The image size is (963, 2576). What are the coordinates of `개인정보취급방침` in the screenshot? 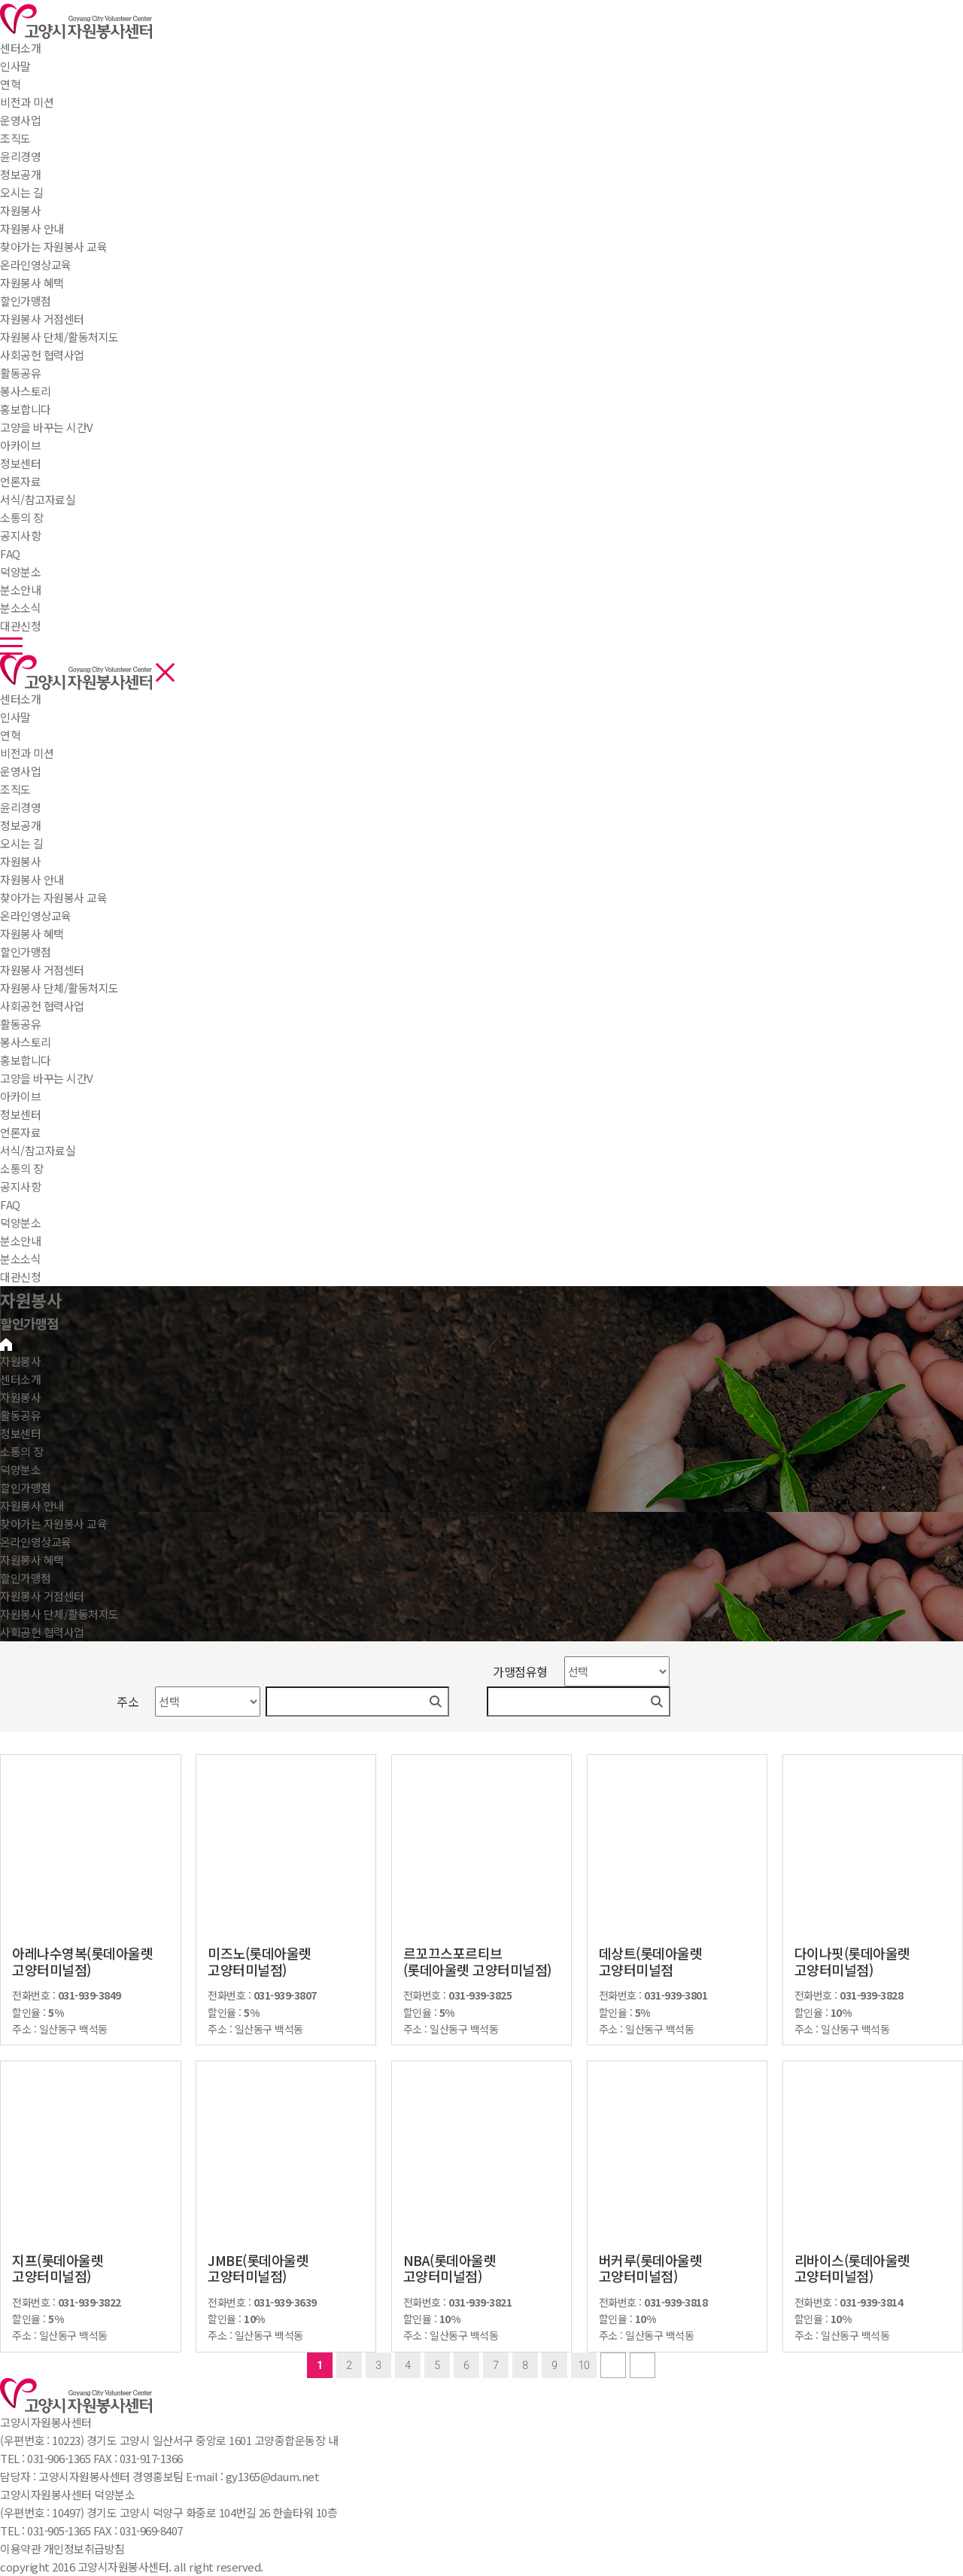 It's located at (84, 2548).